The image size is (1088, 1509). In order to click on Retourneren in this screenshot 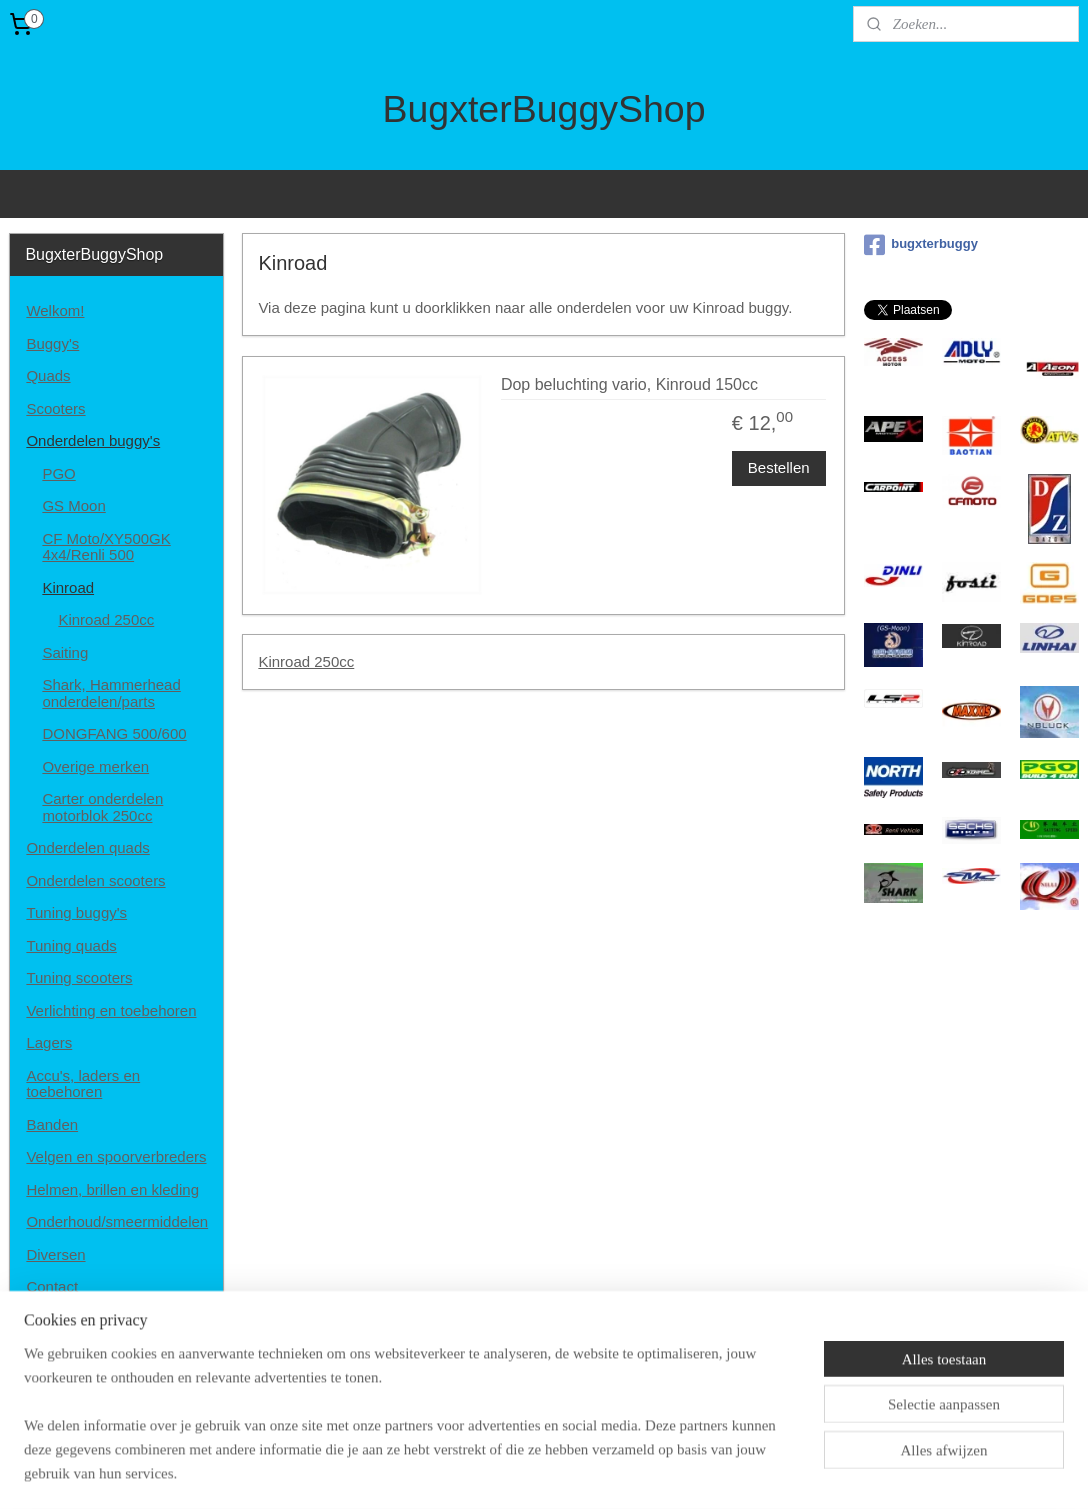, I will do `click(67, 1384)`.